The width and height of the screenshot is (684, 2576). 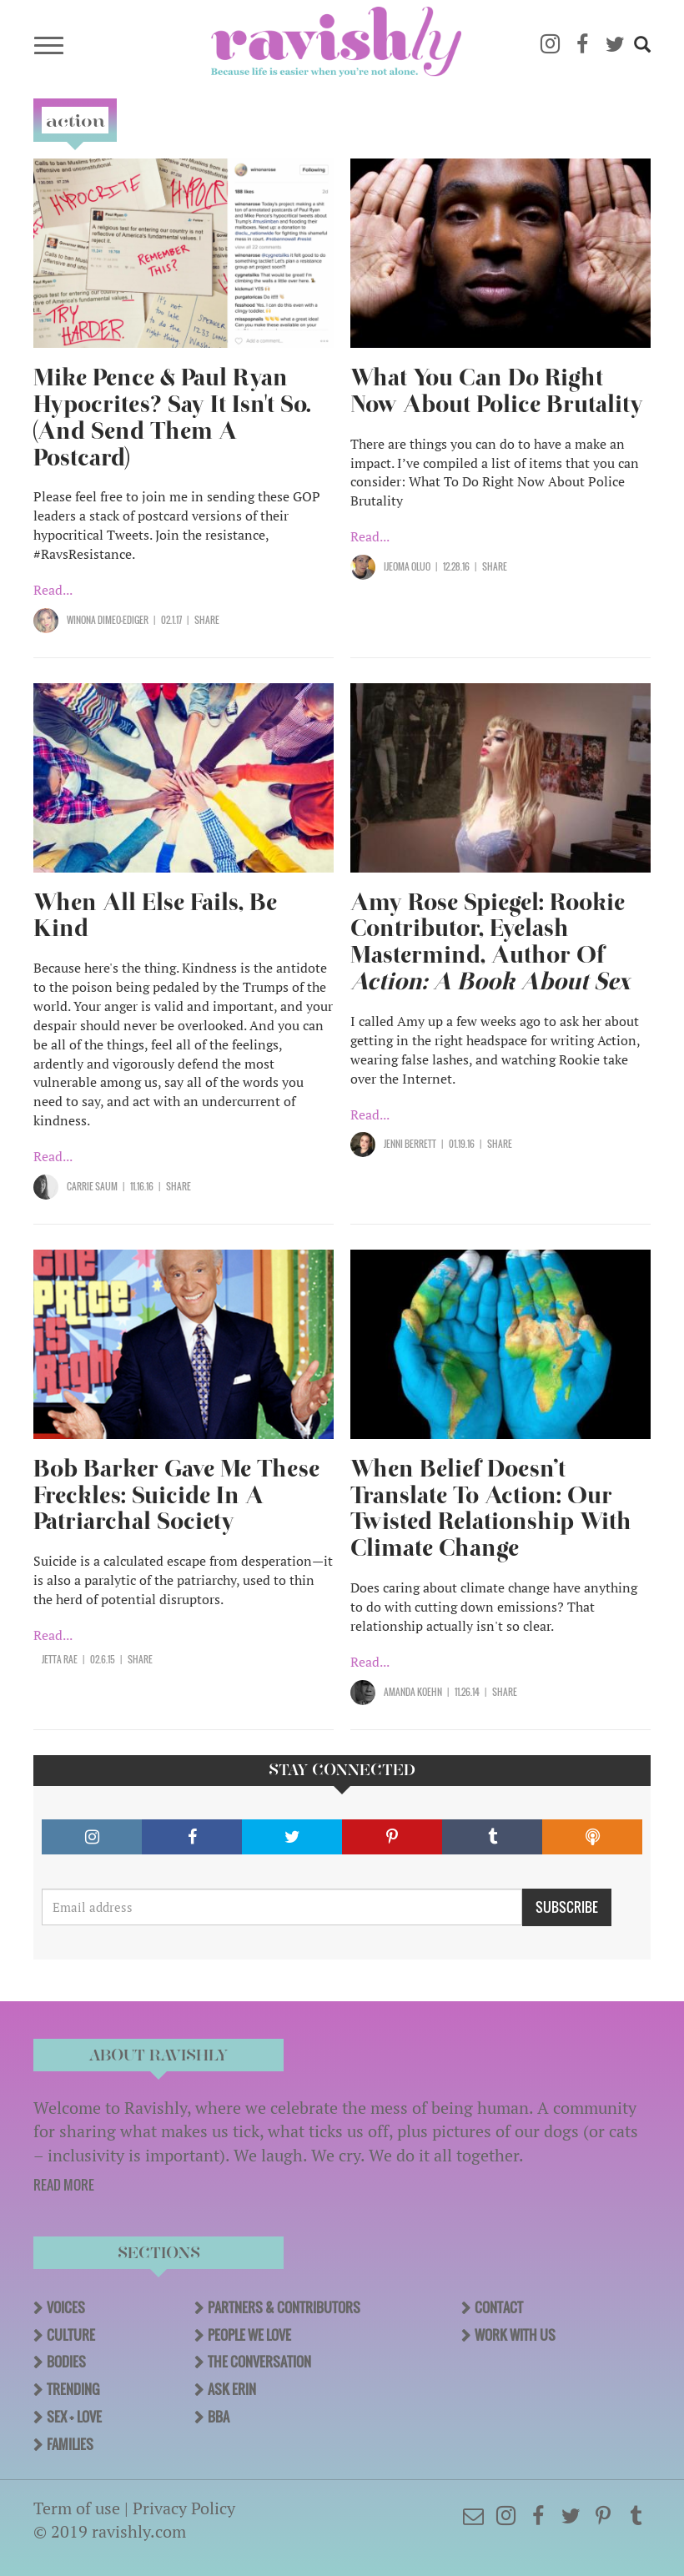 What do you see at coordinates (232, 2389) in the screenshot?
I see `Ask Erin` at bounding box center [232, 2389].